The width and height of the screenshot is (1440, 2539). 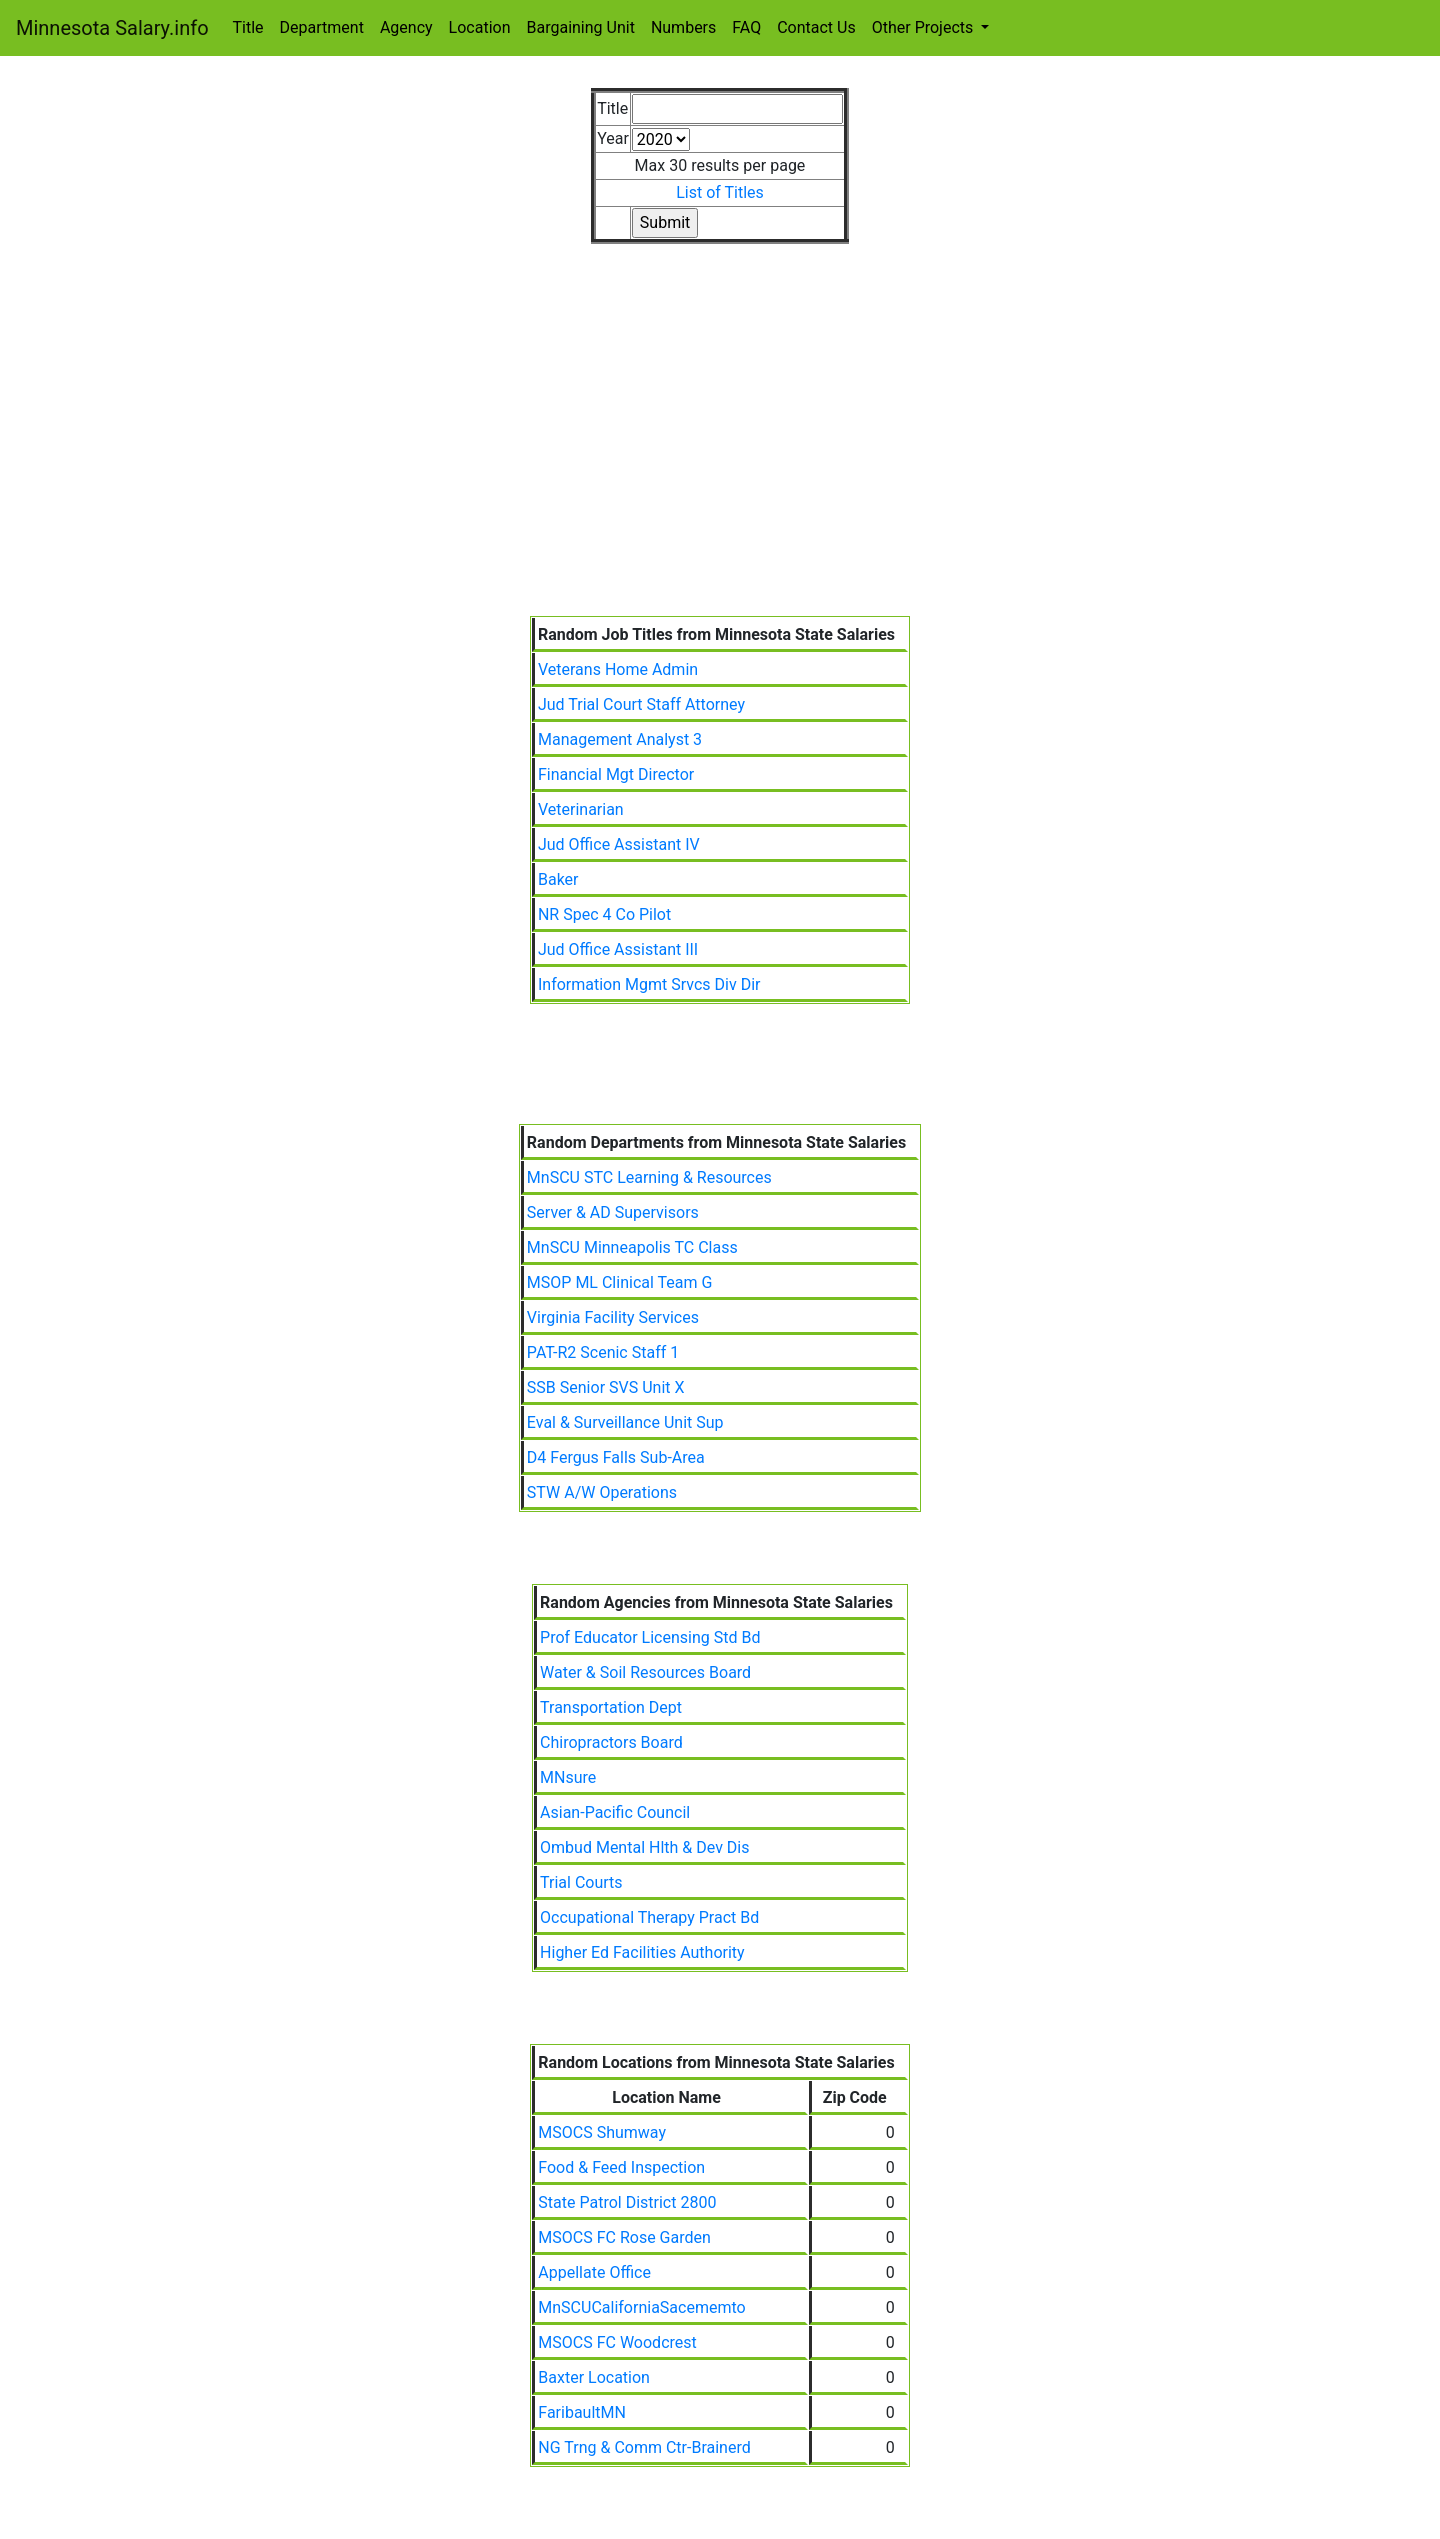 What do you see at coordinates (613, 1212) in the screenshot?
I see `Server & AD Supervisors` at bounding box center [613, 1212].